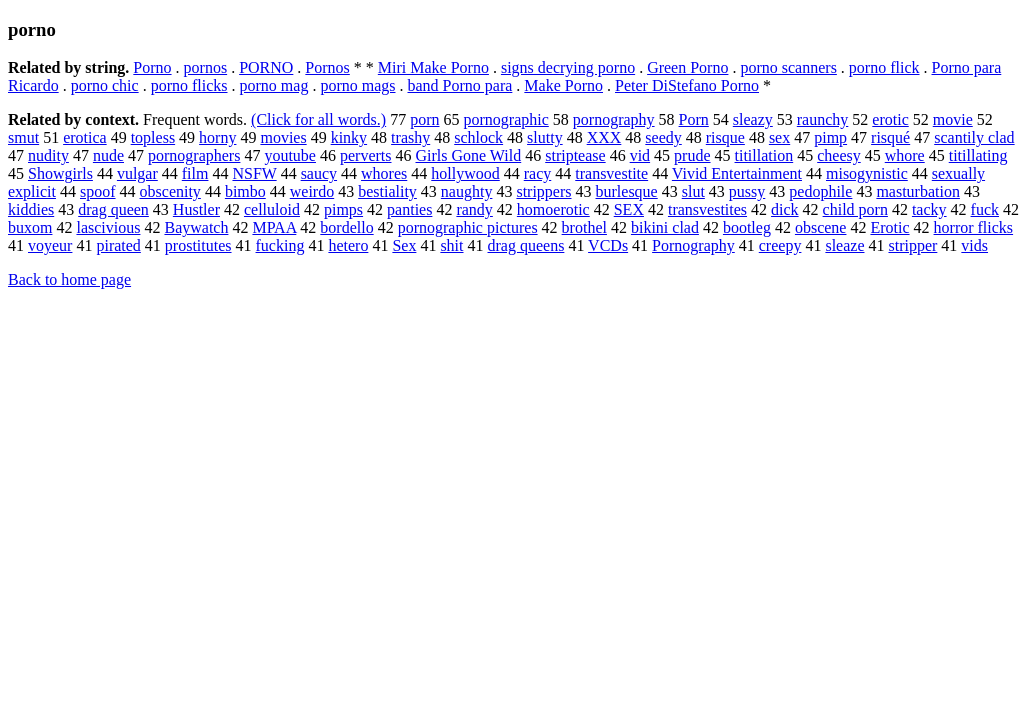  I want to click on tacky, so click(929, 209).